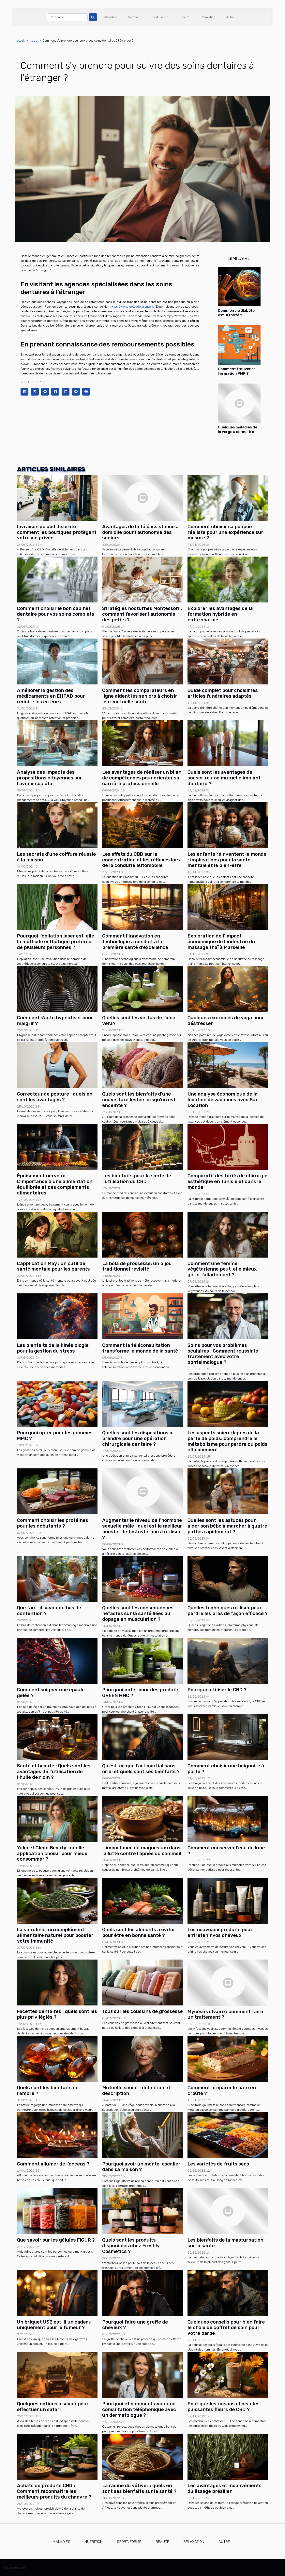  Describe the element at coordinates (52, 2406) in the screenshot. I see `Quelques notions à savoir pour effectuer un safari` at that location.